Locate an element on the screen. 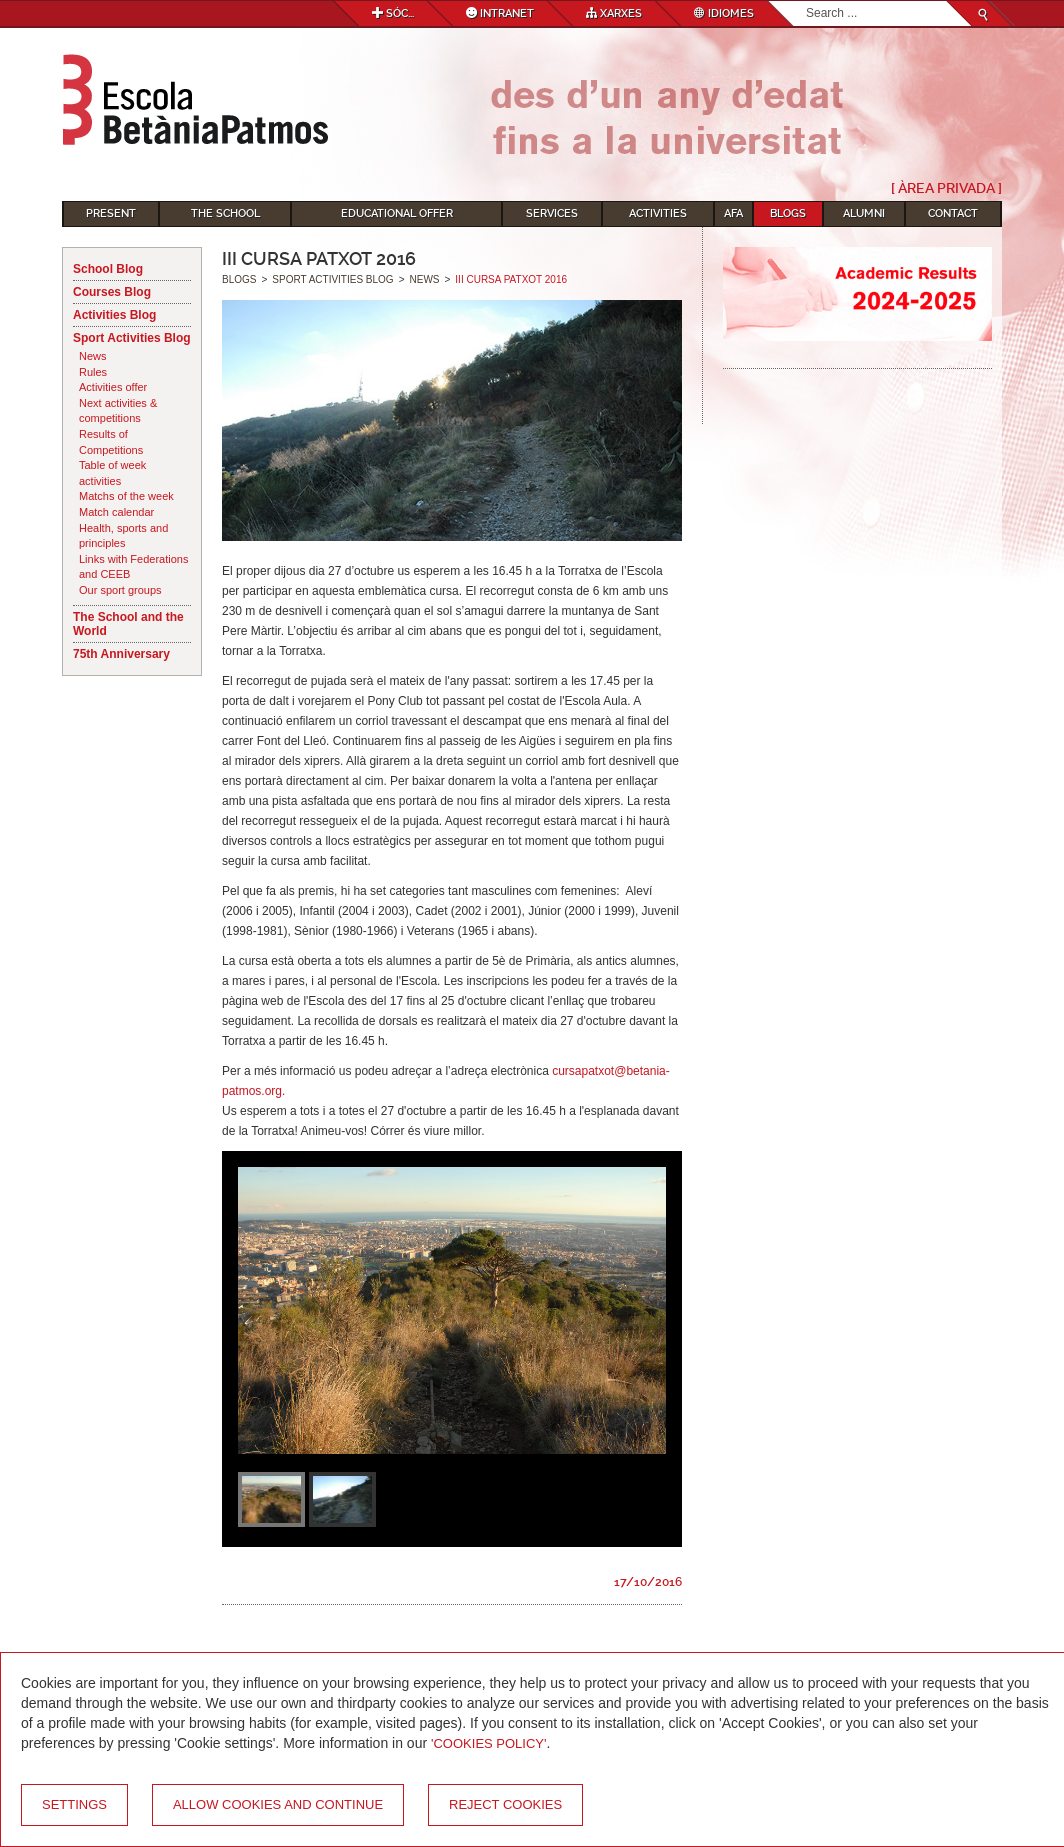  News is located at coordinates (93, 356).